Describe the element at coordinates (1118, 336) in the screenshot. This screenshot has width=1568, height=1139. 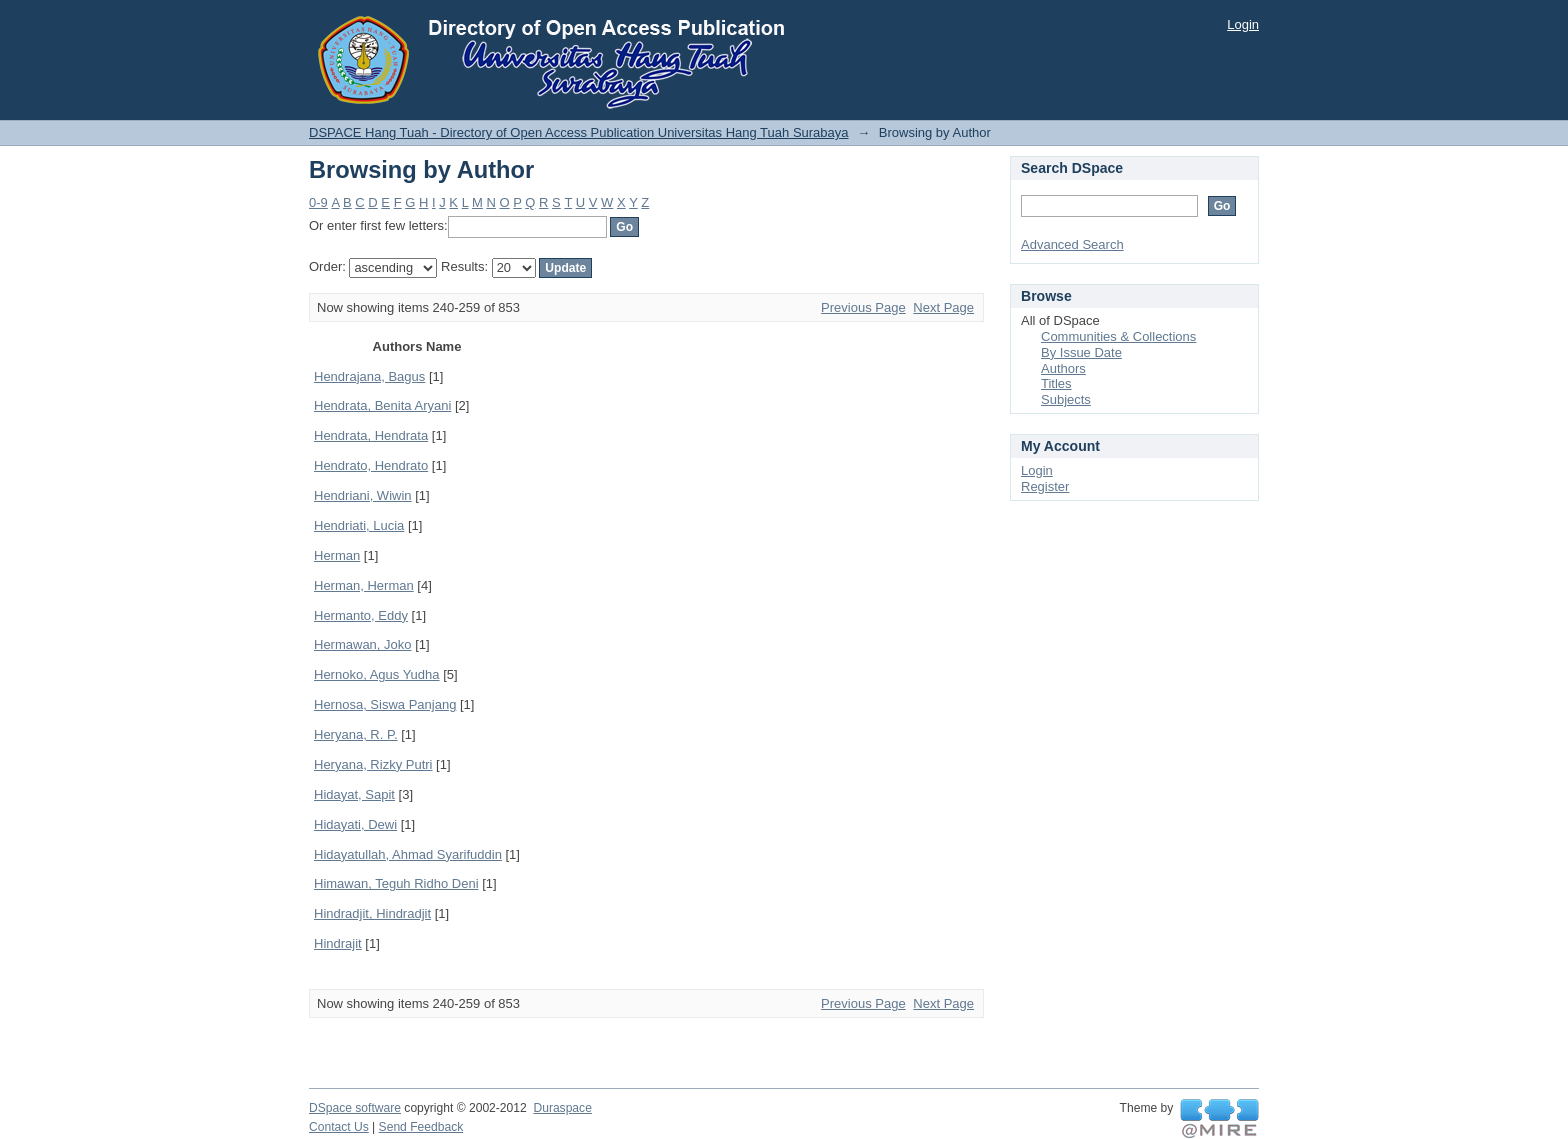
I see `Communities & Collections` at that location.